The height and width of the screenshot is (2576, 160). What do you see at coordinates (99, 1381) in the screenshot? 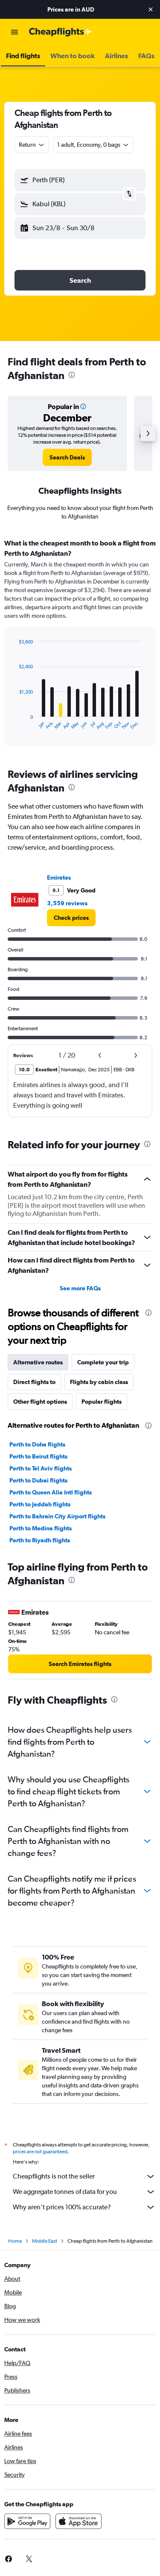
I see `Flights by cabin class [tab]` at bounding box center [99, 1381].